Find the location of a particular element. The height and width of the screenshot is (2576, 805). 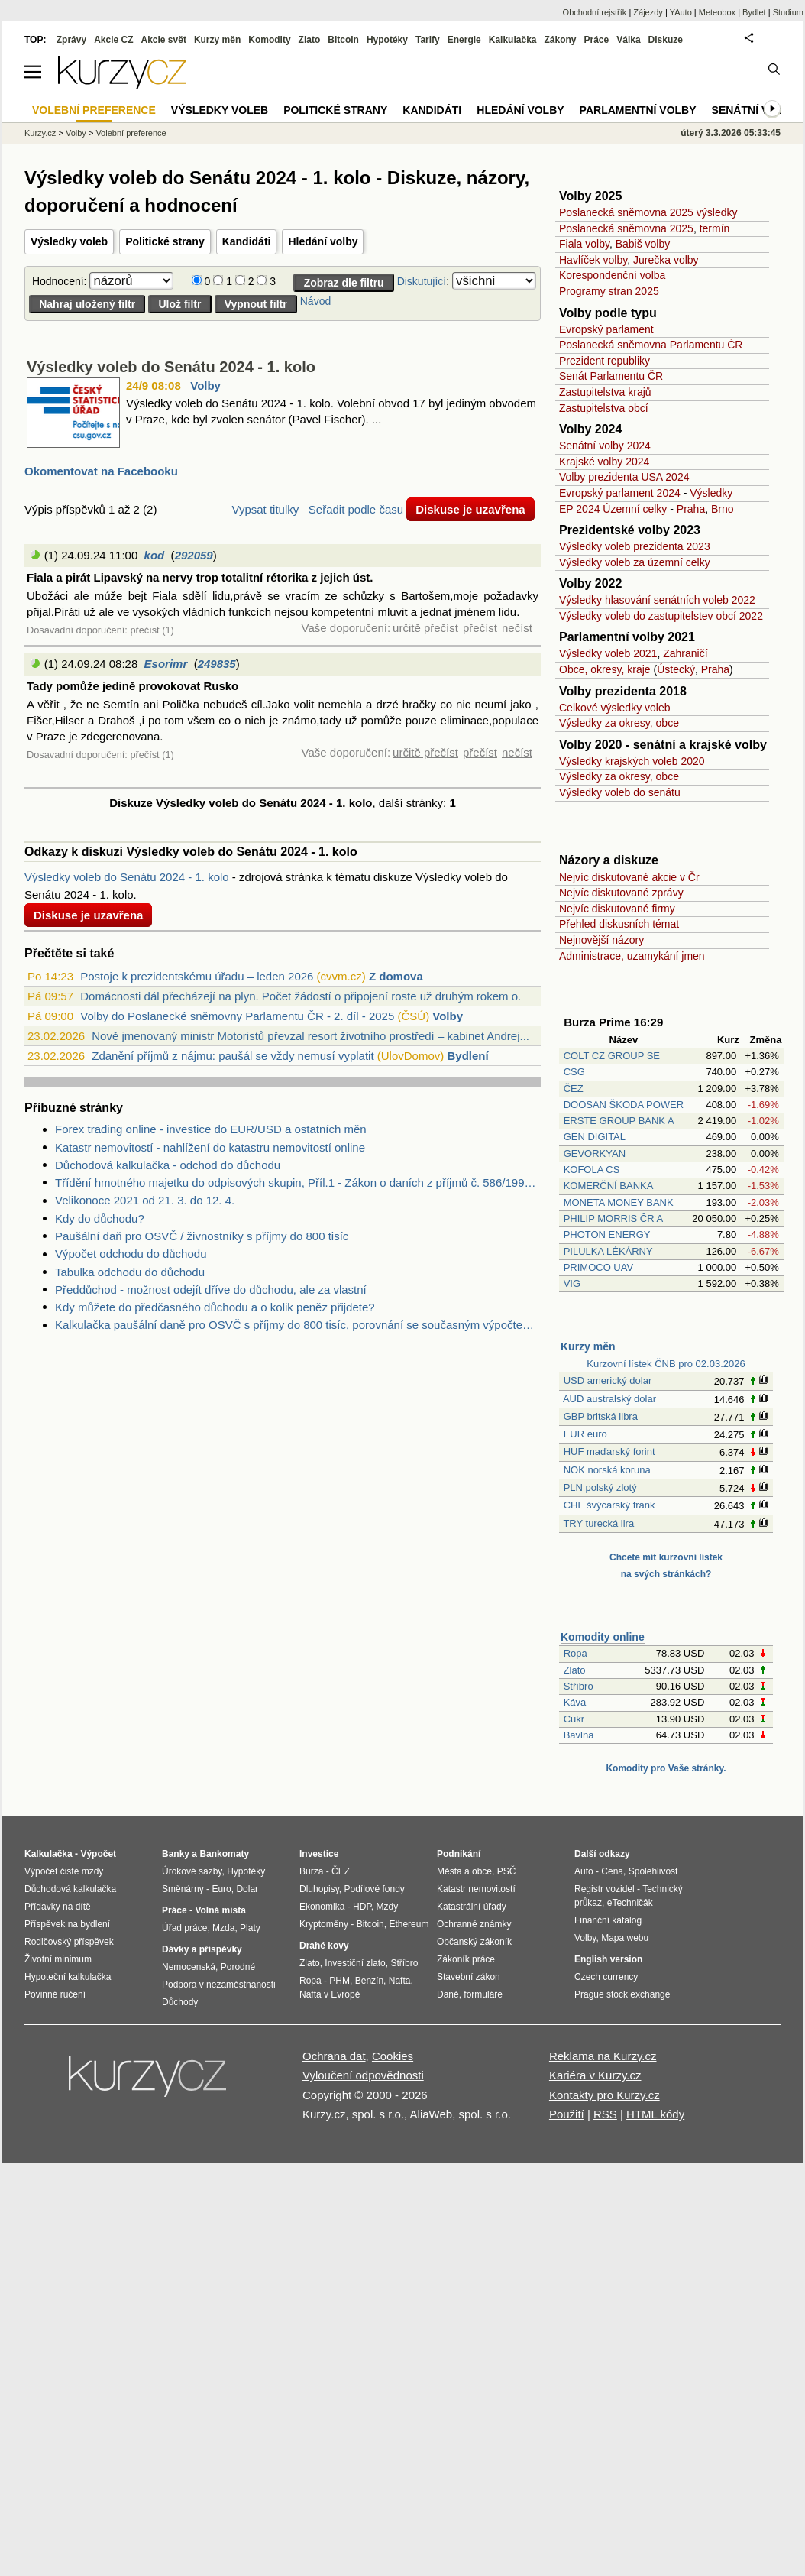

Celkové výsledky voleb is located at coordinates (615, 708).